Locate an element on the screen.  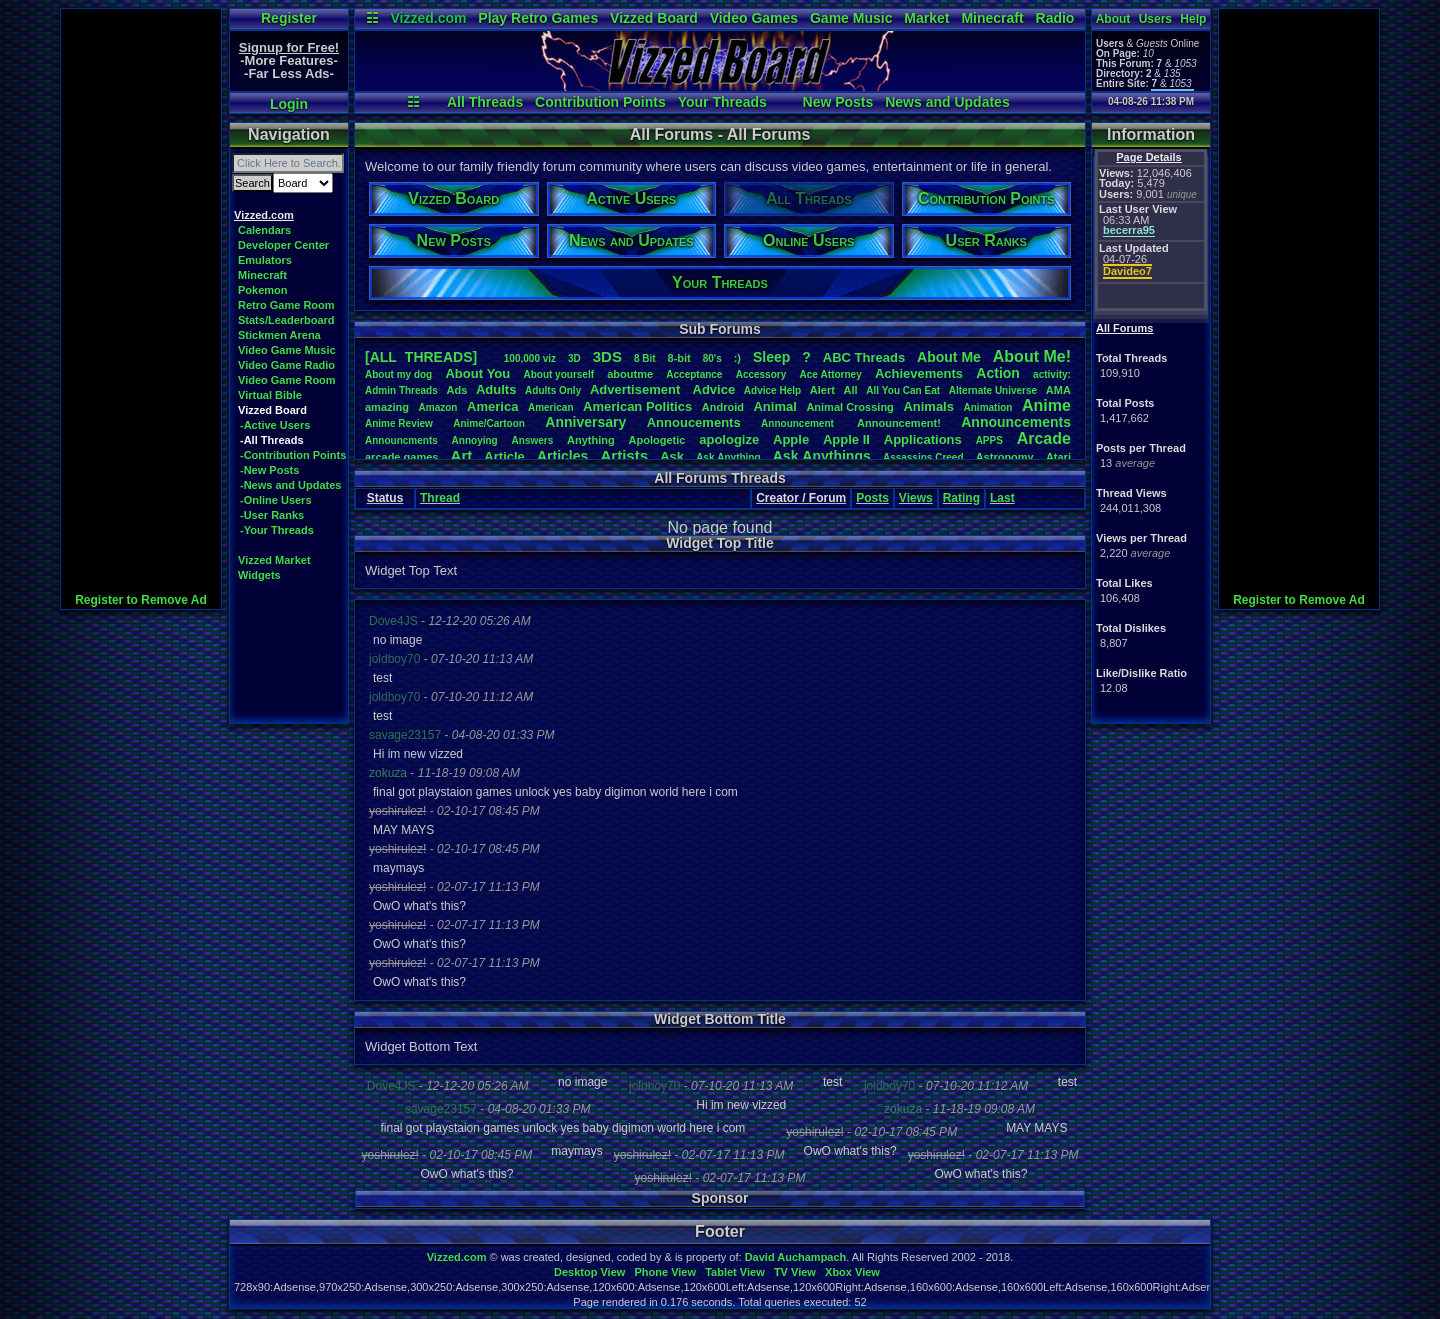
Retro Game Room is located at coordinates (286, 305).